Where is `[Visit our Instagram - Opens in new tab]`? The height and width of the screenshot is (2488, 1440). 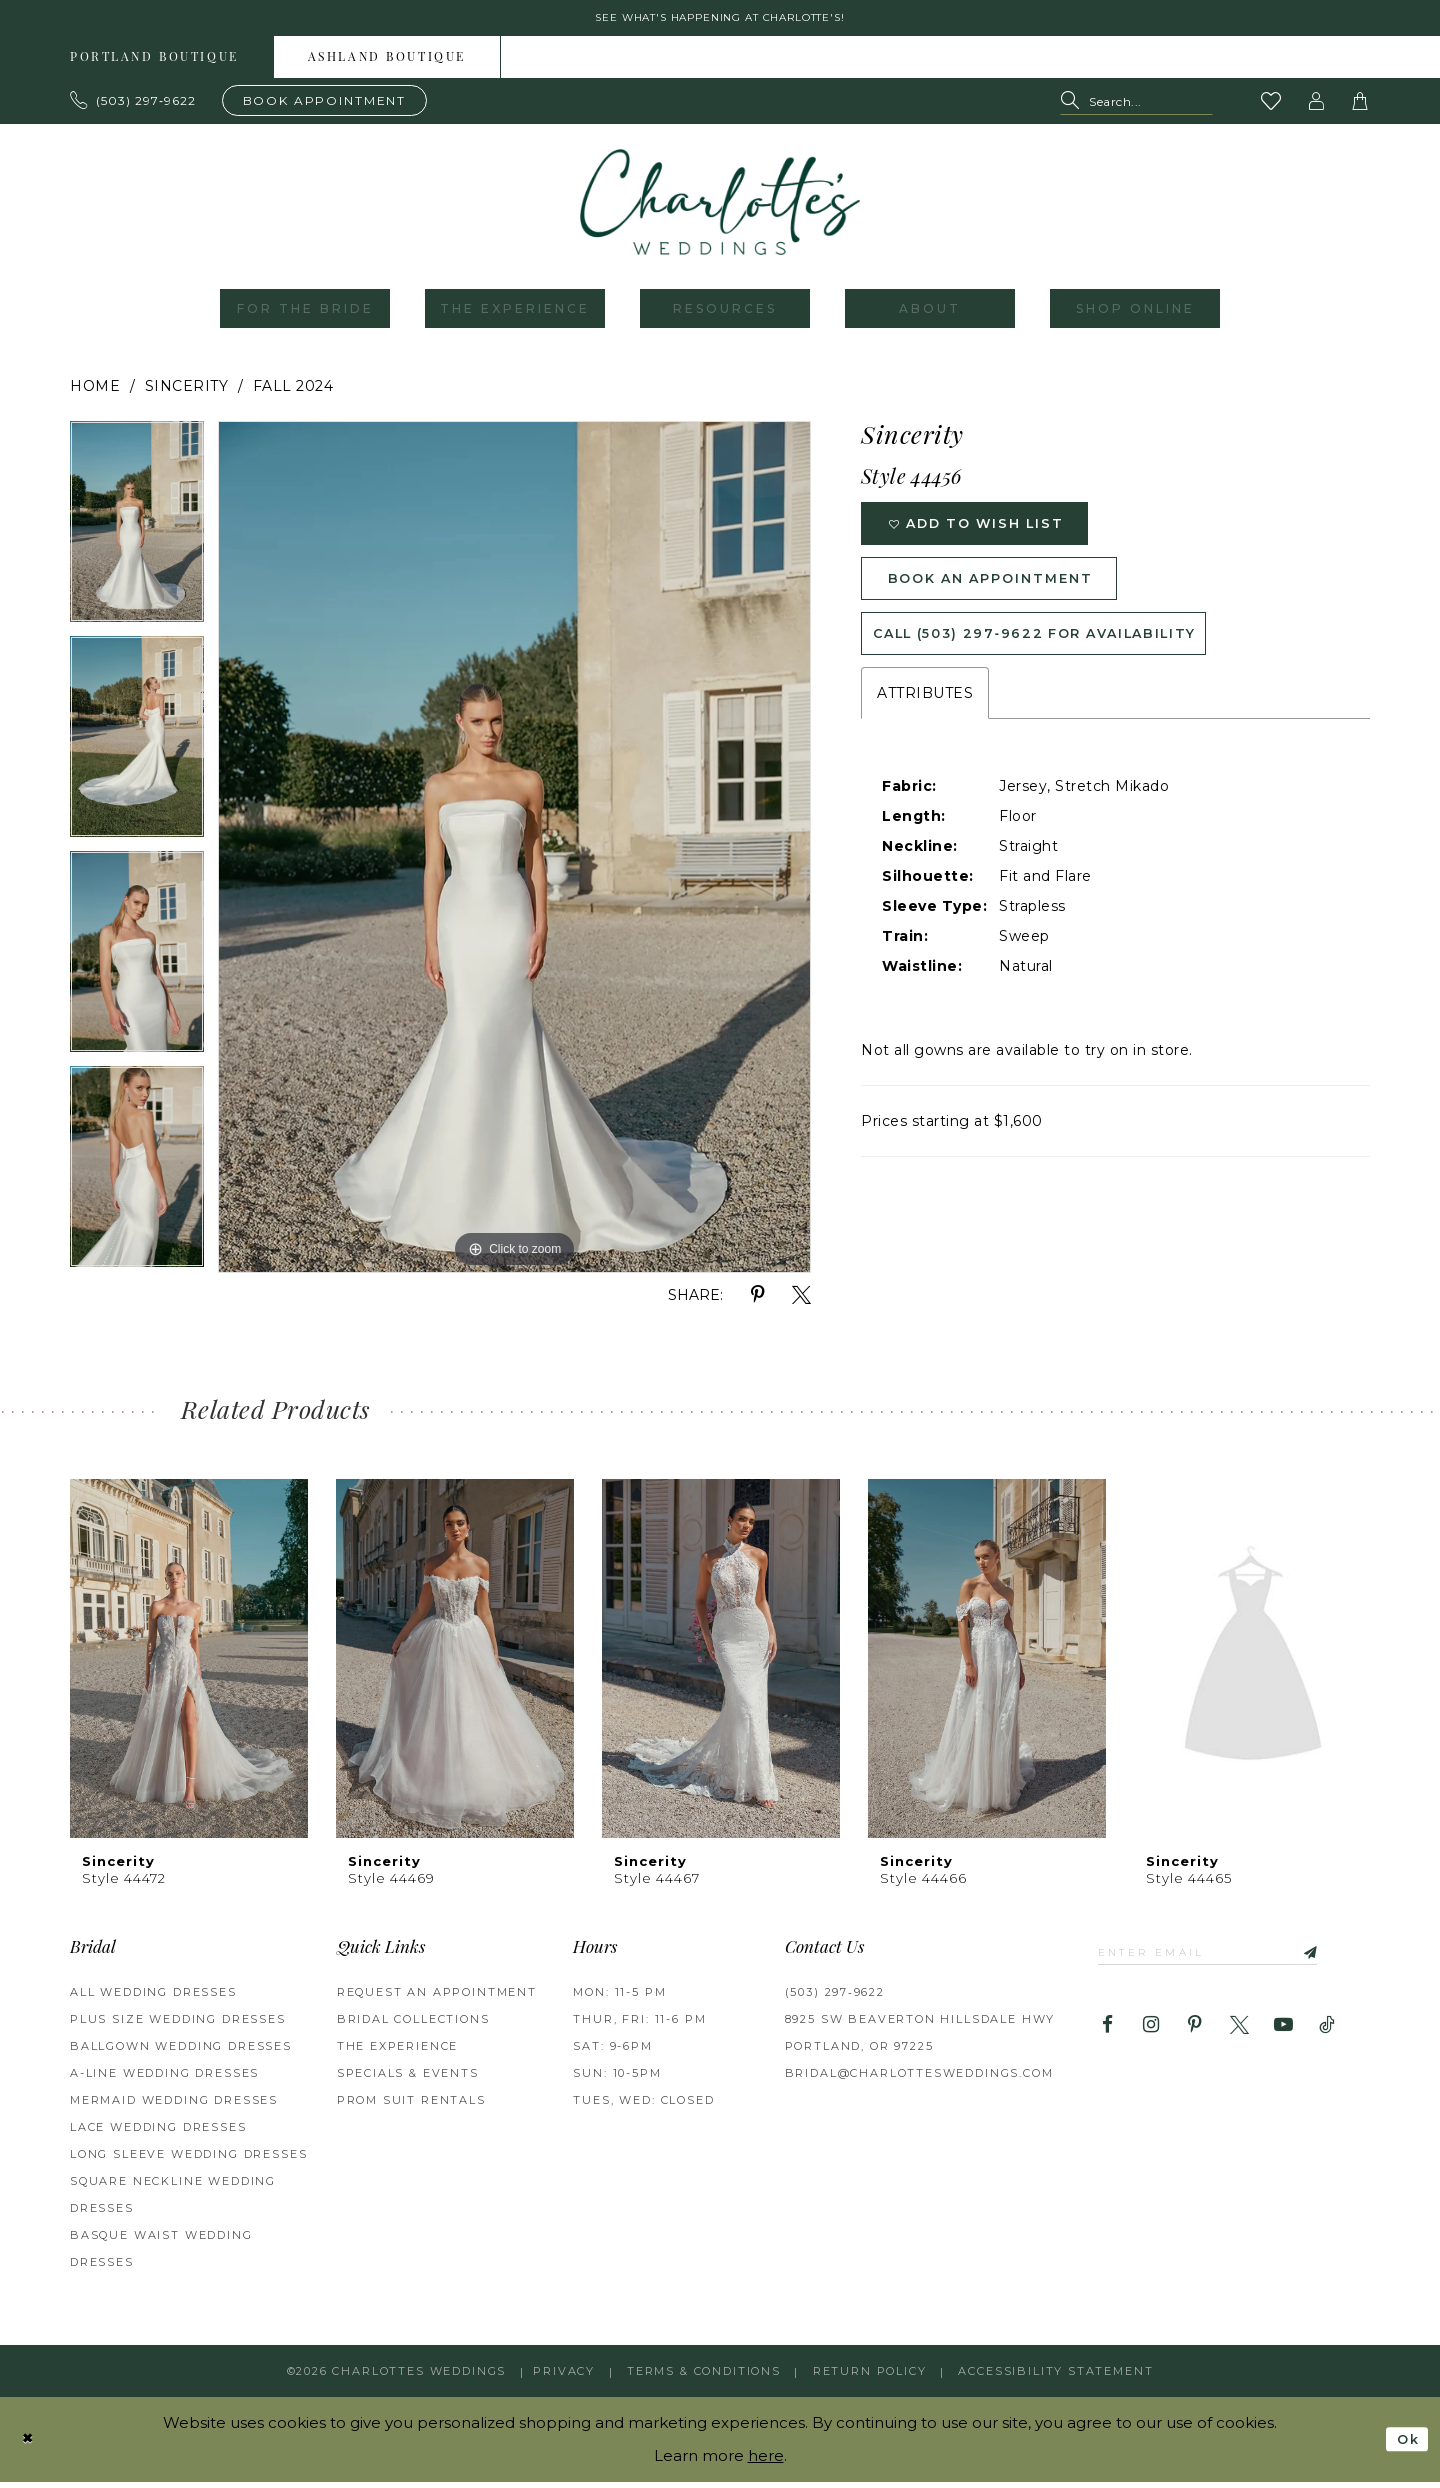
[Visit our Instagram - Opens in new tab] is located at coordinates (1151, 2037).